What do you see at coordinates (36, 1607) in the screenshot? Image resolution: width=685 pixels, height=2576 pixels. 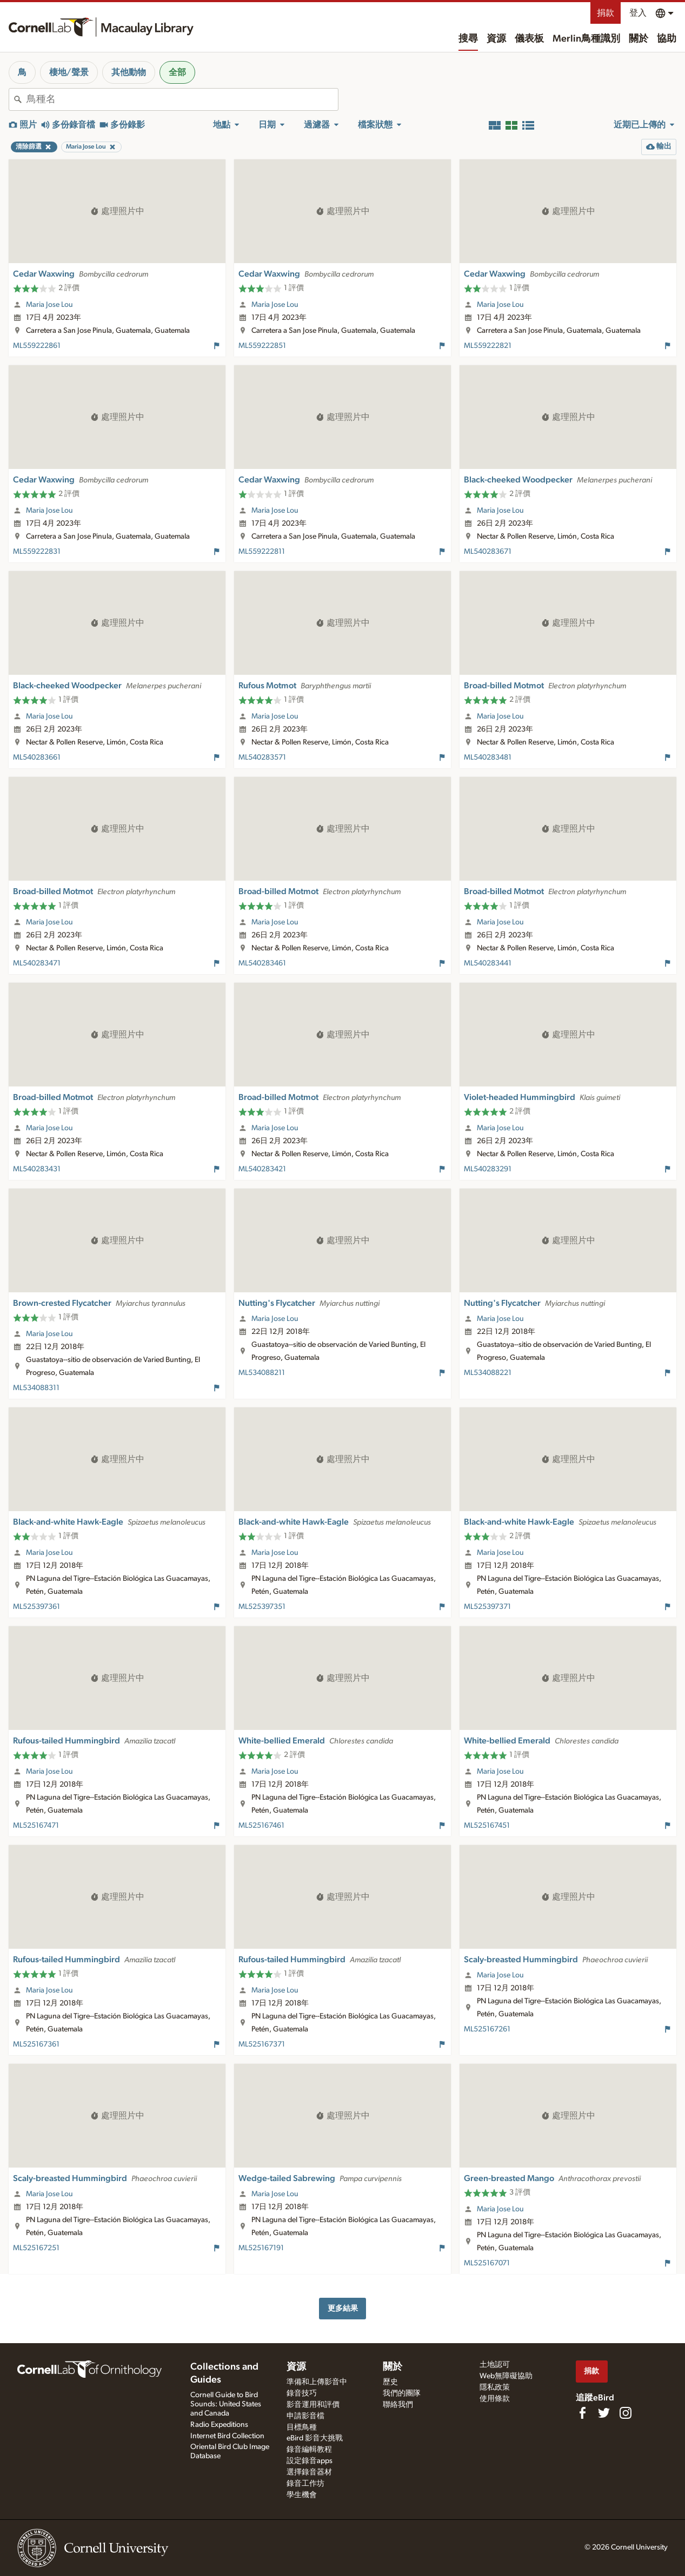 I see `ML525397361` at bounding box center [36, 1607].